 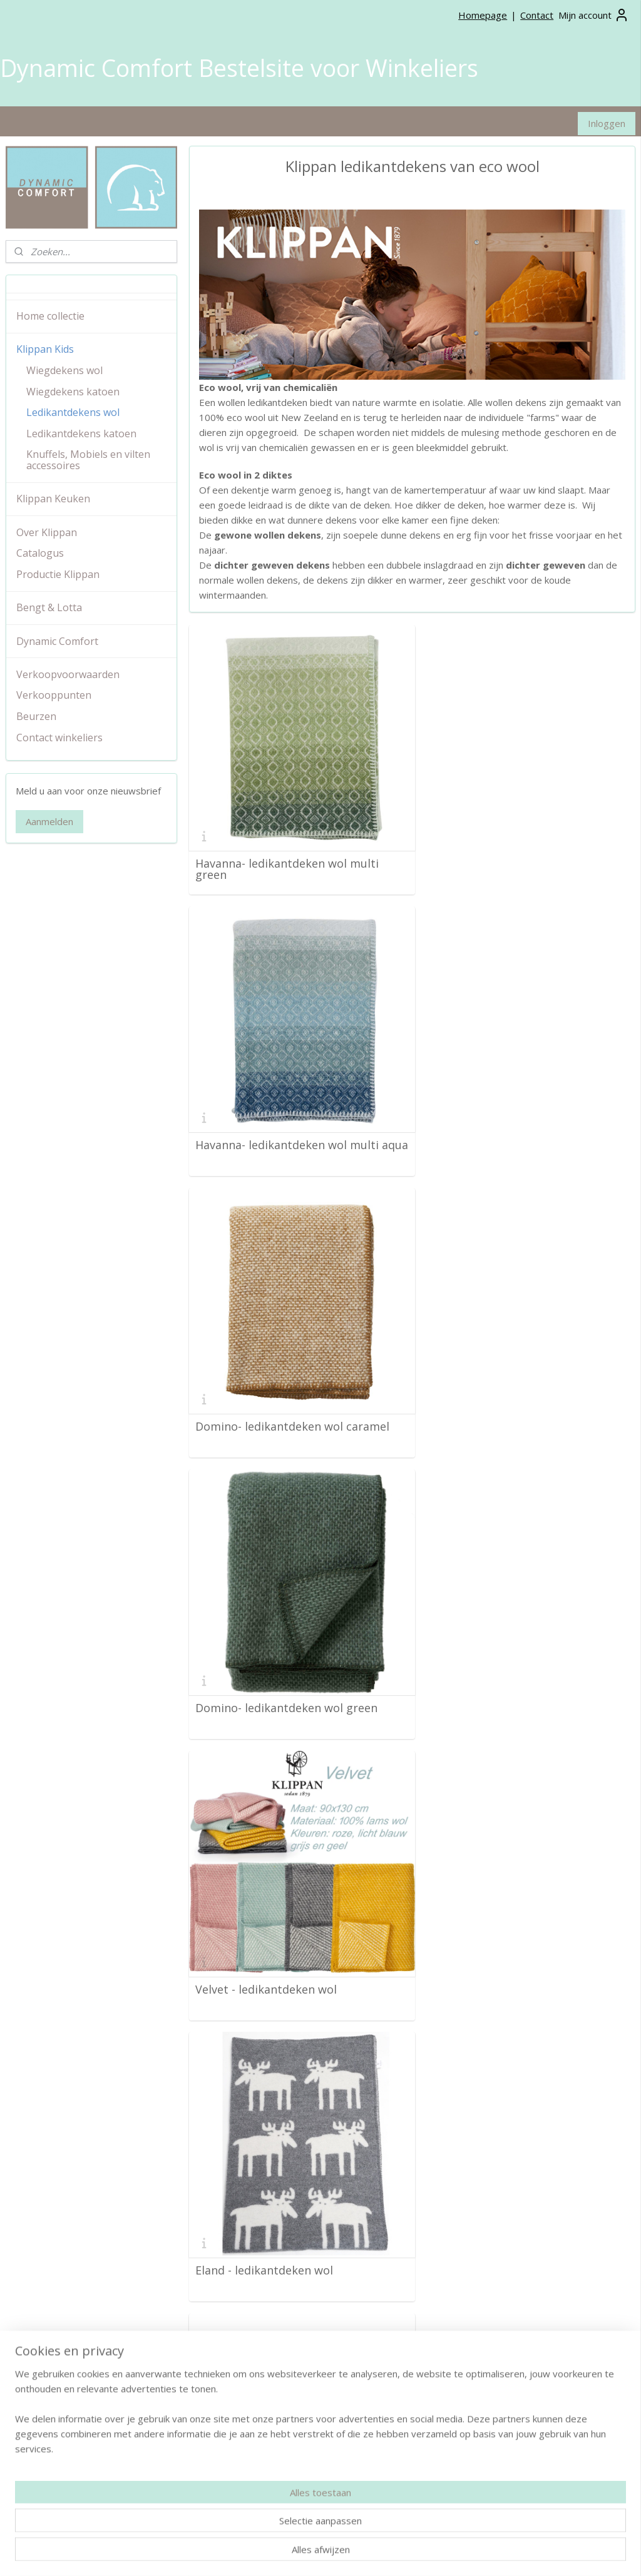 What do you see at coordinates (606, 123) in the screenshot?
I see `Inloggen` at bounding box center [606, 123].